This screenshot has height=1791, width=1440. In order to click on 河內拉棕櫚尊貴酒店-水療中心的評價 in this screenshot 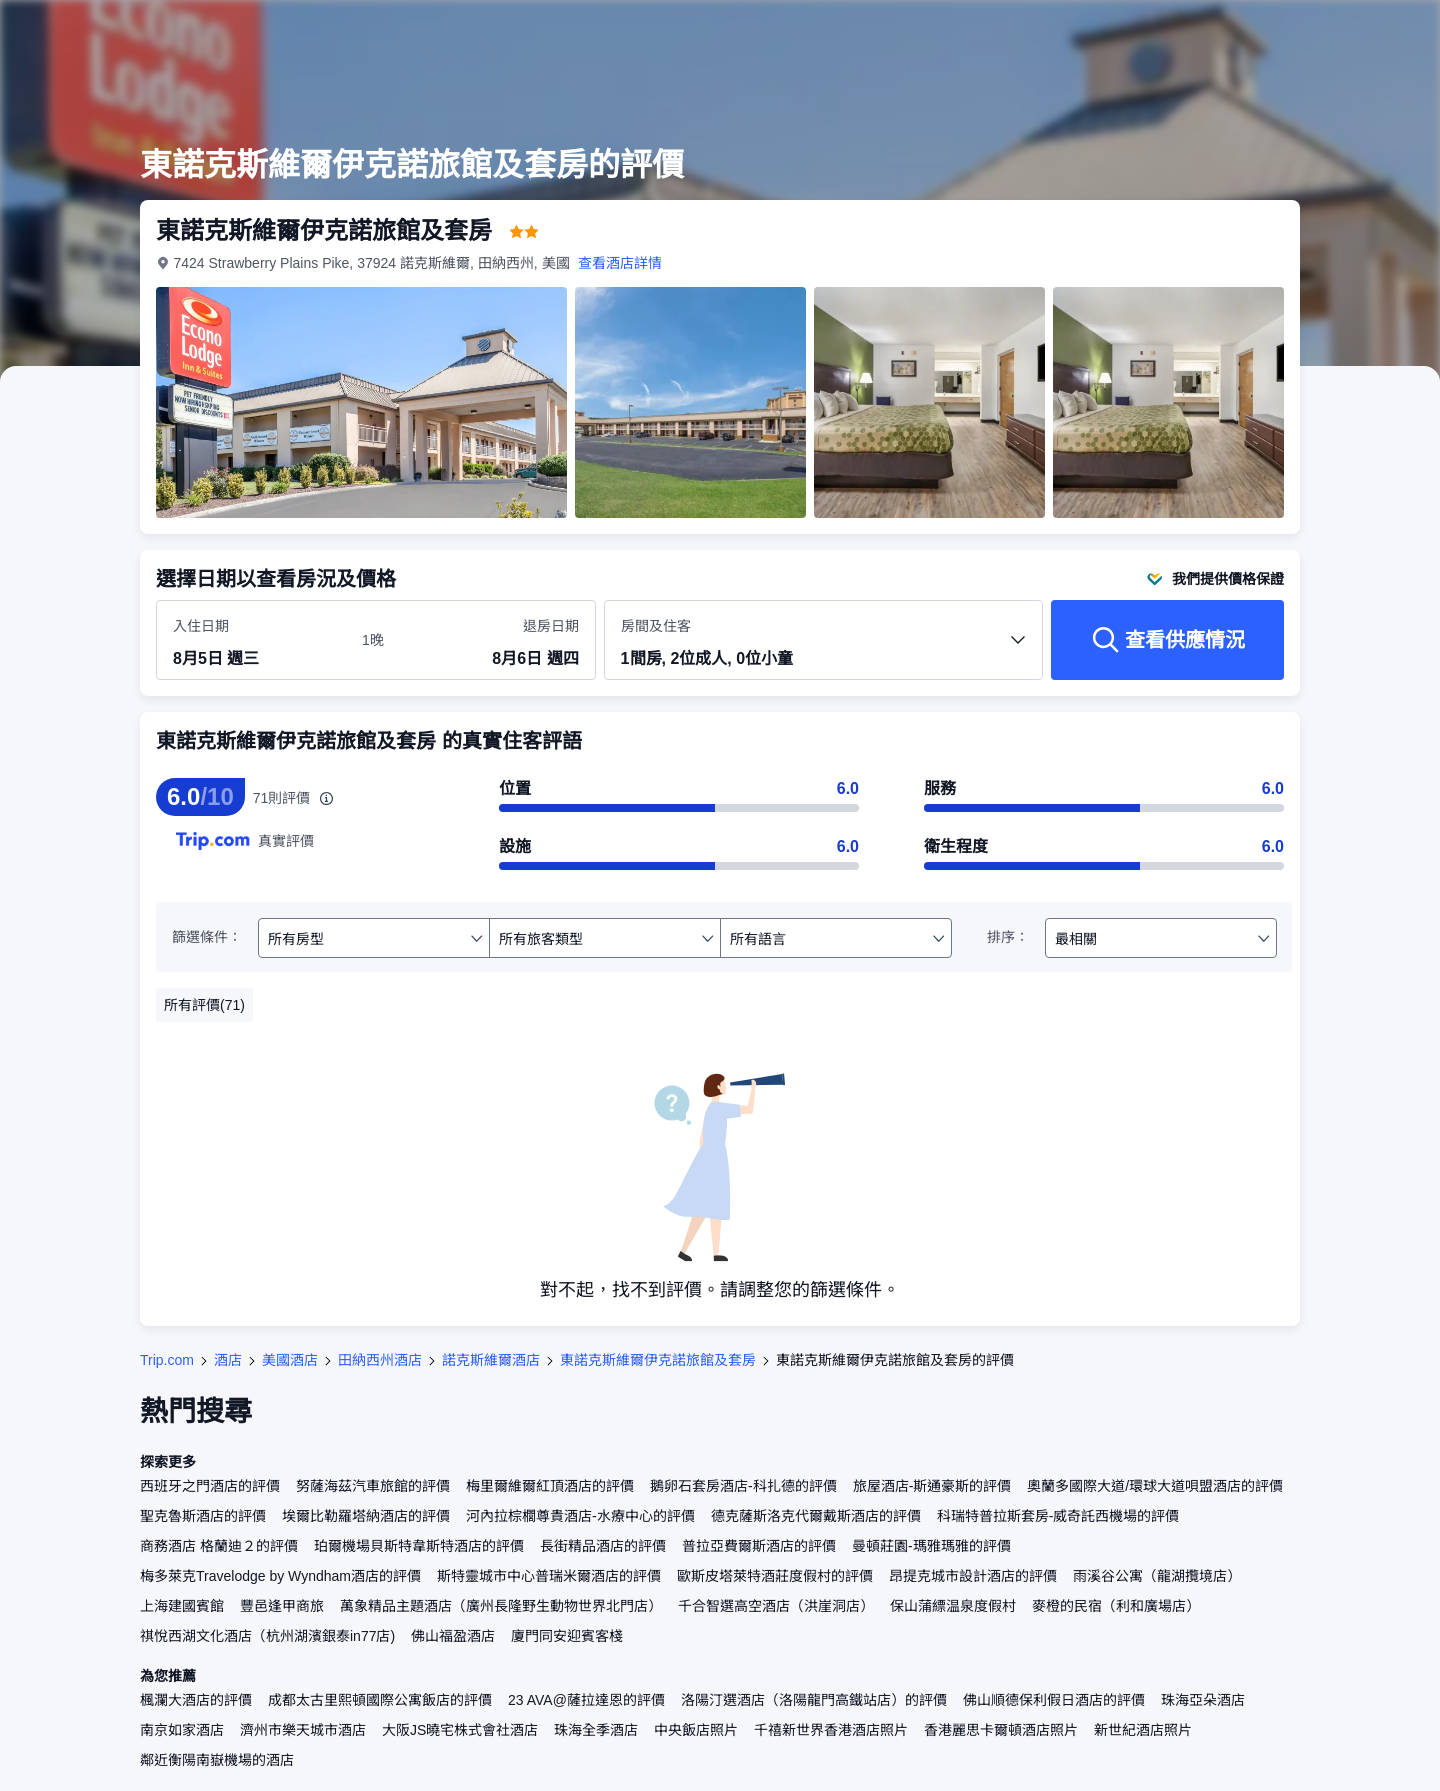, I will do `click(580, 1516)`.